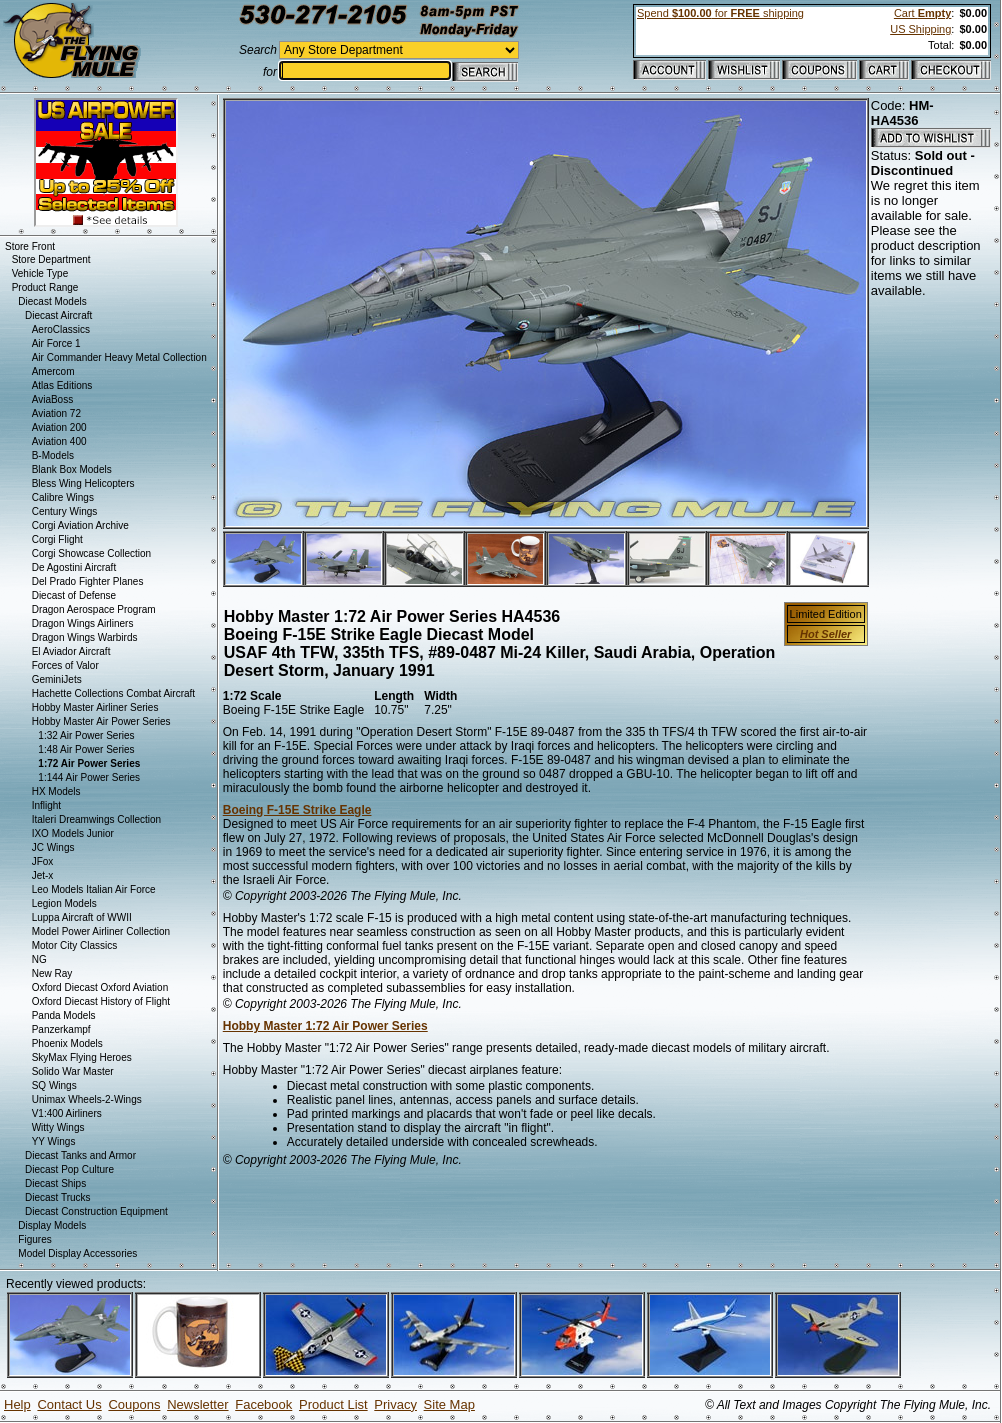 This screenshot has height=1423, width=1002. What do you see at coordinates (67, 1043) in the screenshot?
I see `Phoenix Models` at bounding box center [67, 1043].